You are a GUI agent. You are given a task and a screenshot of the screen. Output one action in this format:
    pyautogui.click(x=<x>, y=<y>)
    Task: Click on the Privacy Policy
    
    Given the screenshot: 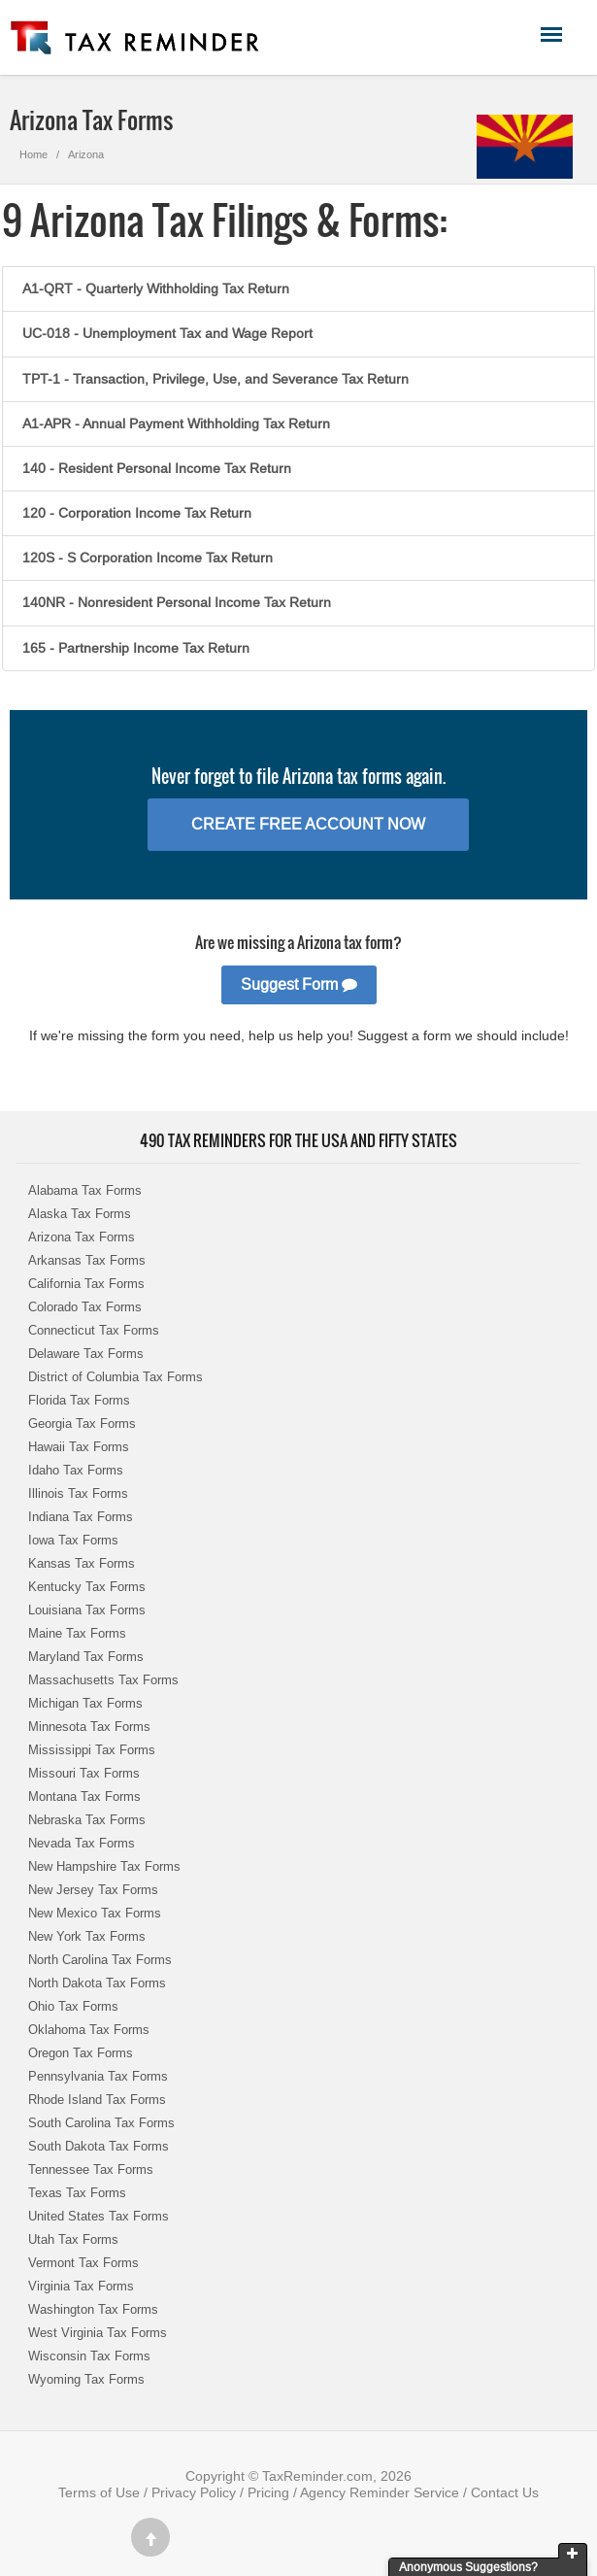 What is the action you would take?
    pyautogui.click(x=193, y=2492)
    